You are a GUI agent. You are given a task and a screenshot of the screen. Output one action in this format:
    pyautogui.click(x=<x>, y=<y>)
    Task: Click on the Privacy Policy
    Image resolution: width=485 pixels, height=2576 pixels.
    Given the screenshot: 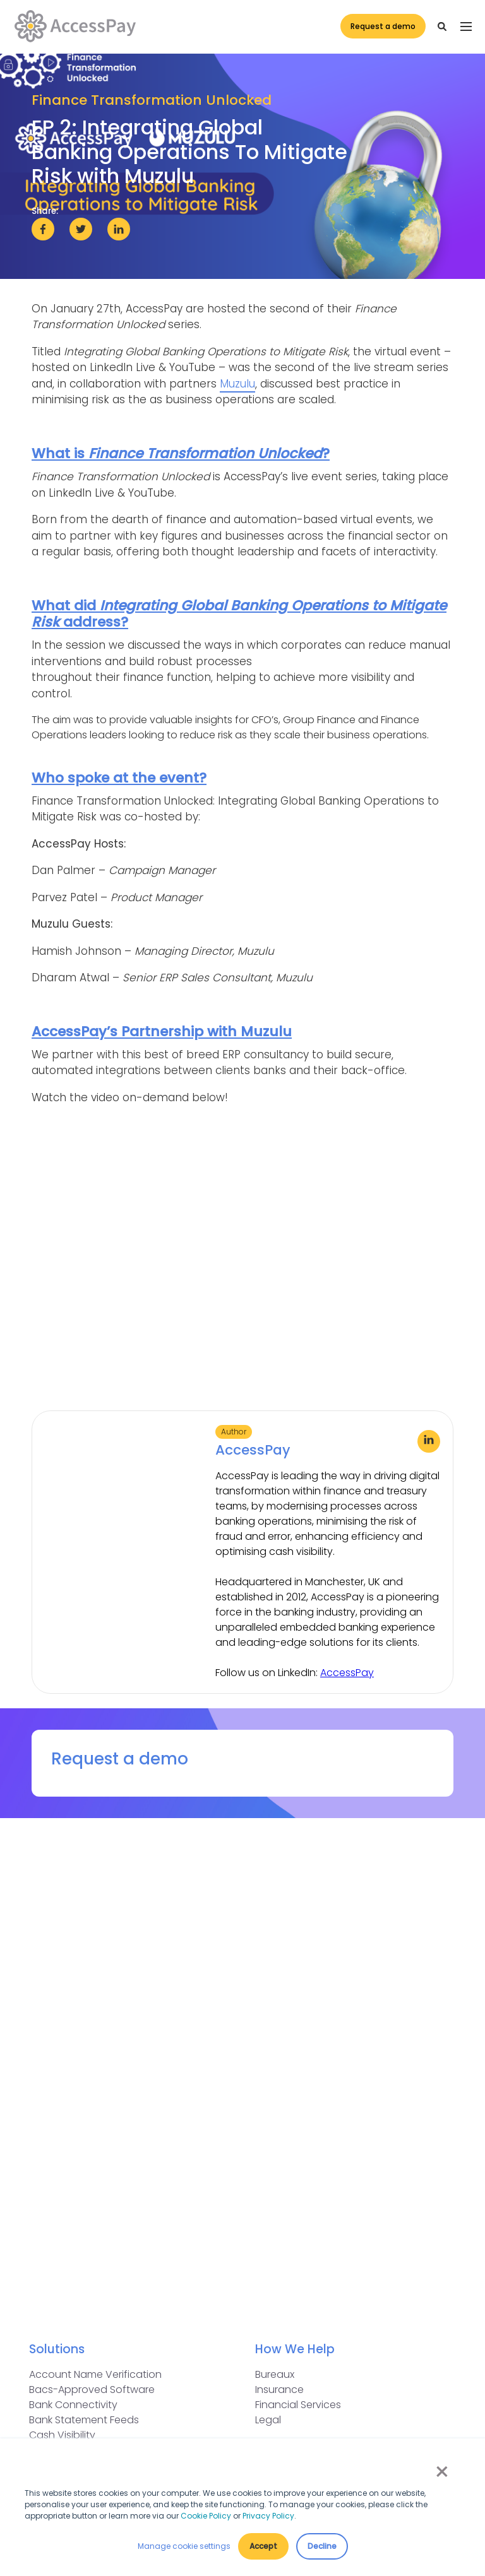 What is the action you would take?
    pyautogui.click(x=268, y=2515)
    